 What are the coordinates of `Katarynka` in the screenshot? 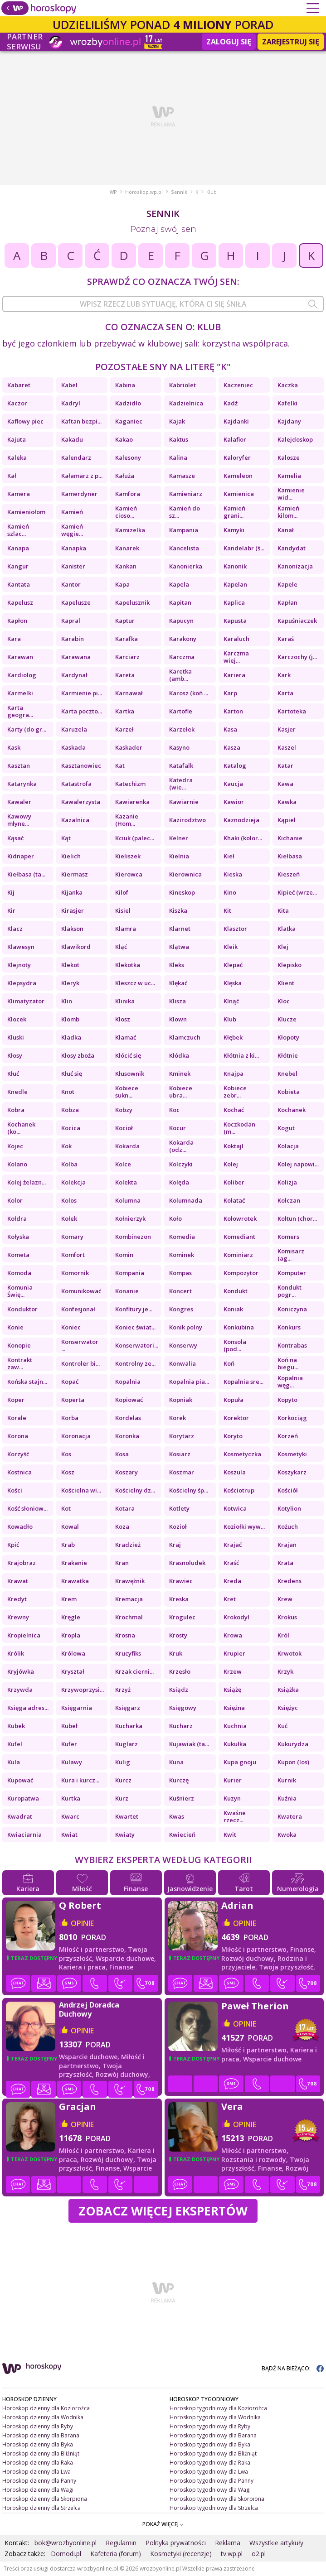 It's located at (22, 784).